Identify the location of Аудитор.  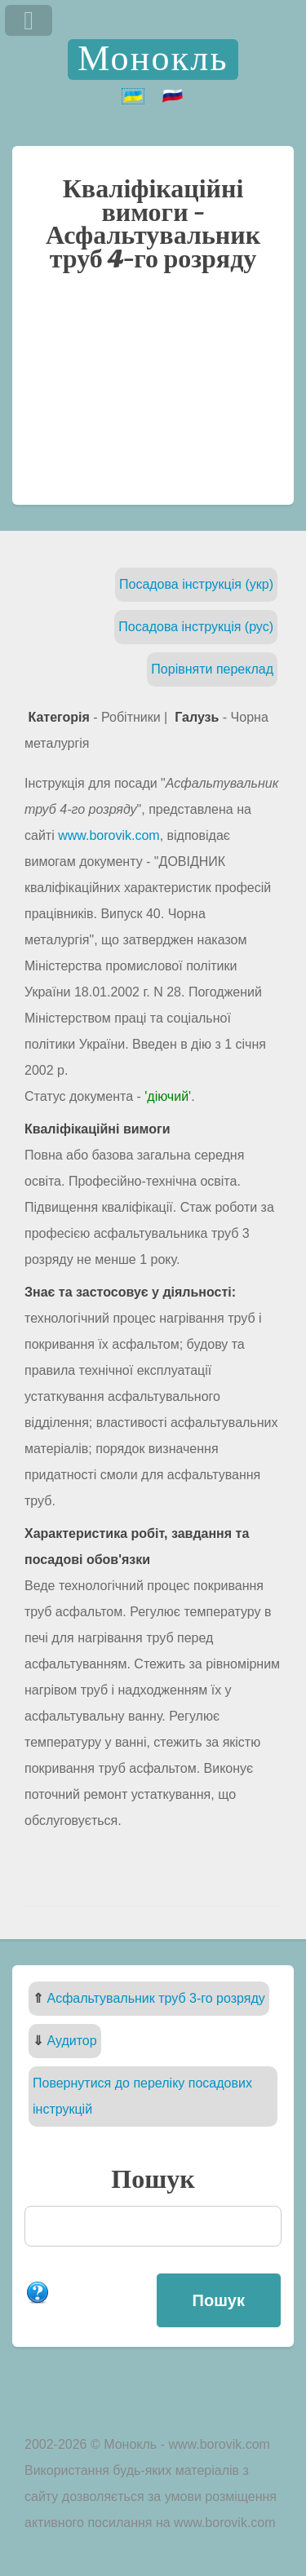
(71, 2041).